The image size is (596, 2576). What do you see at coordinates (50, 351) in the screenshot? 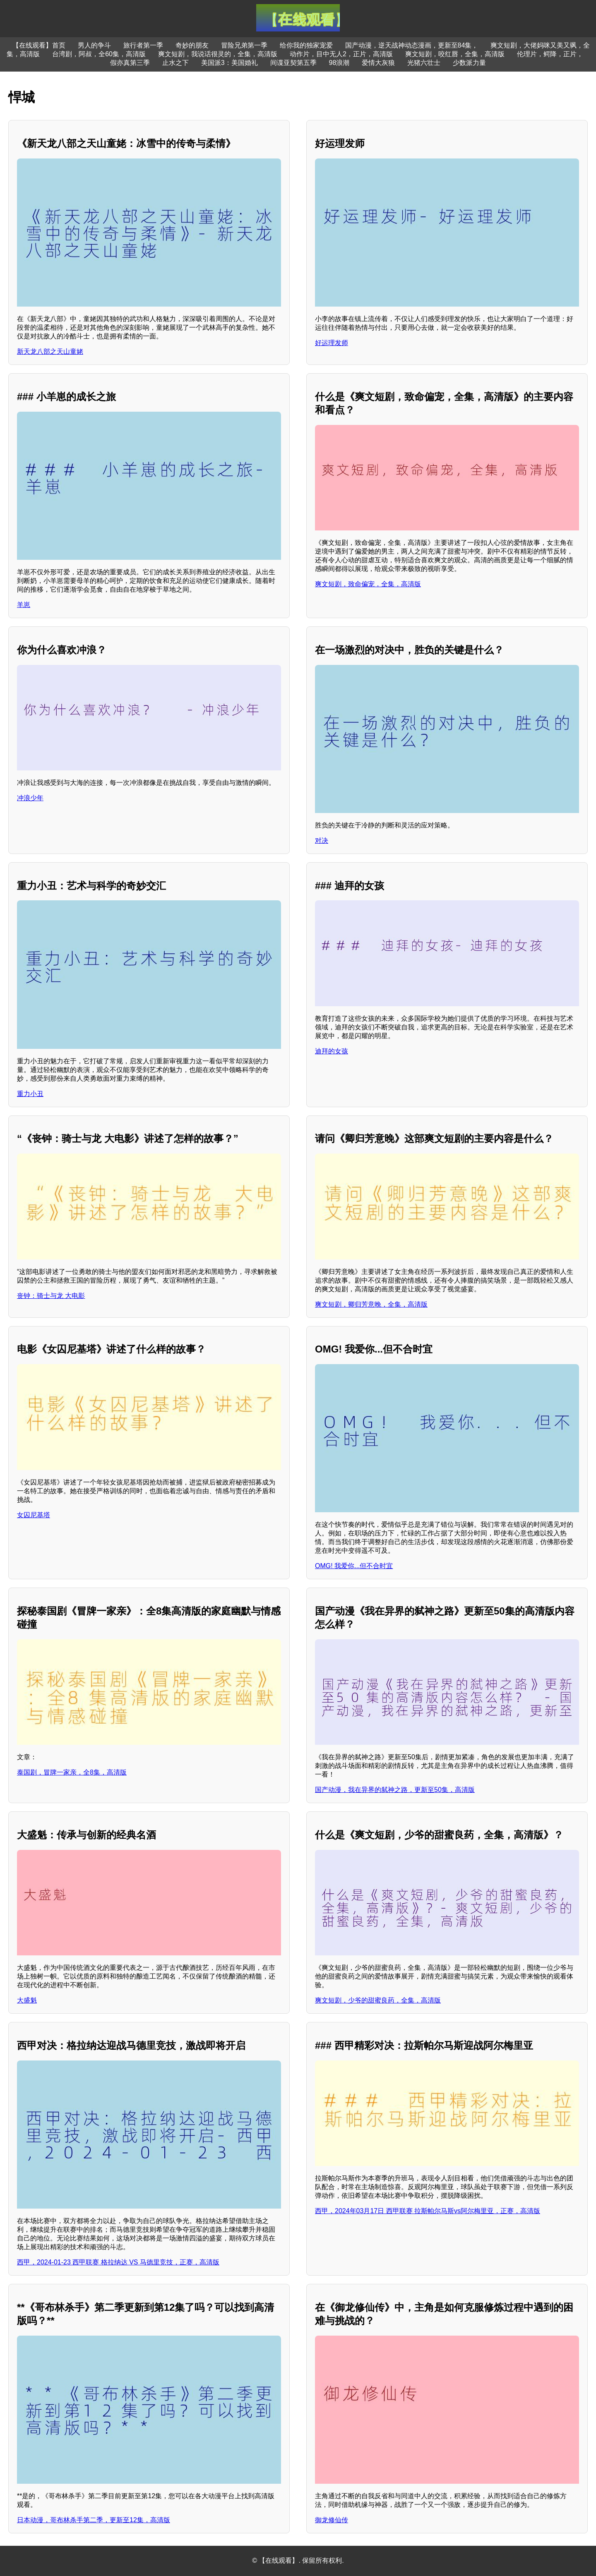
I see `新天龙八部之天山童姥` at bounding box center [50, 351].